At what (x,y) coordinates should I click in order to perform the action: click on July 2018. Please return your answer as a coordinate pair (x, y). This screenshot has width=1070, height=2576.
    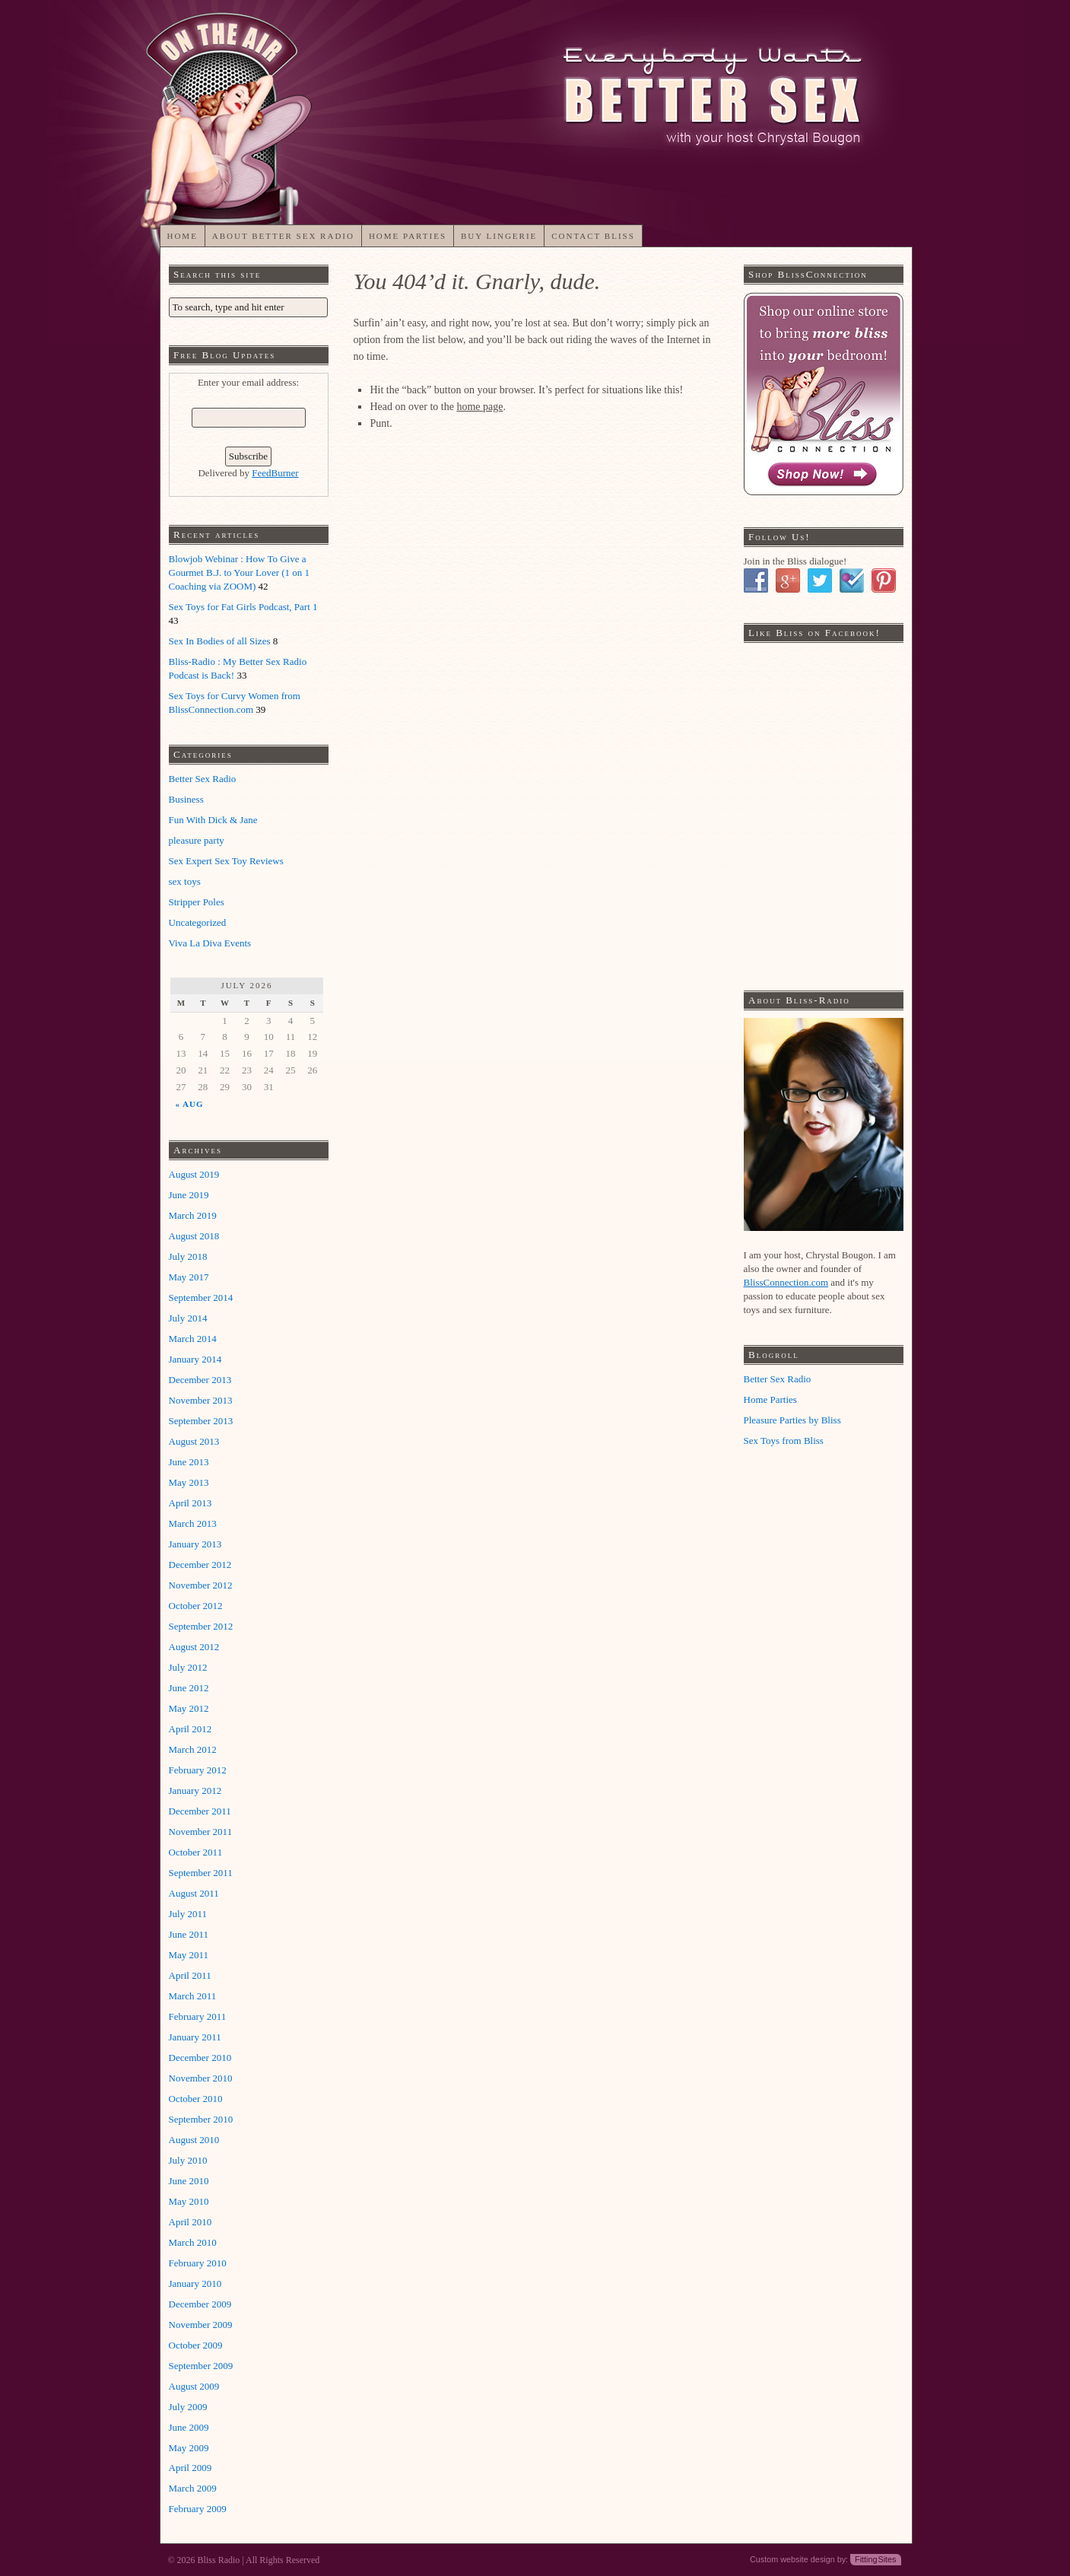
    Looking at the image, I should click on (188, 1256).